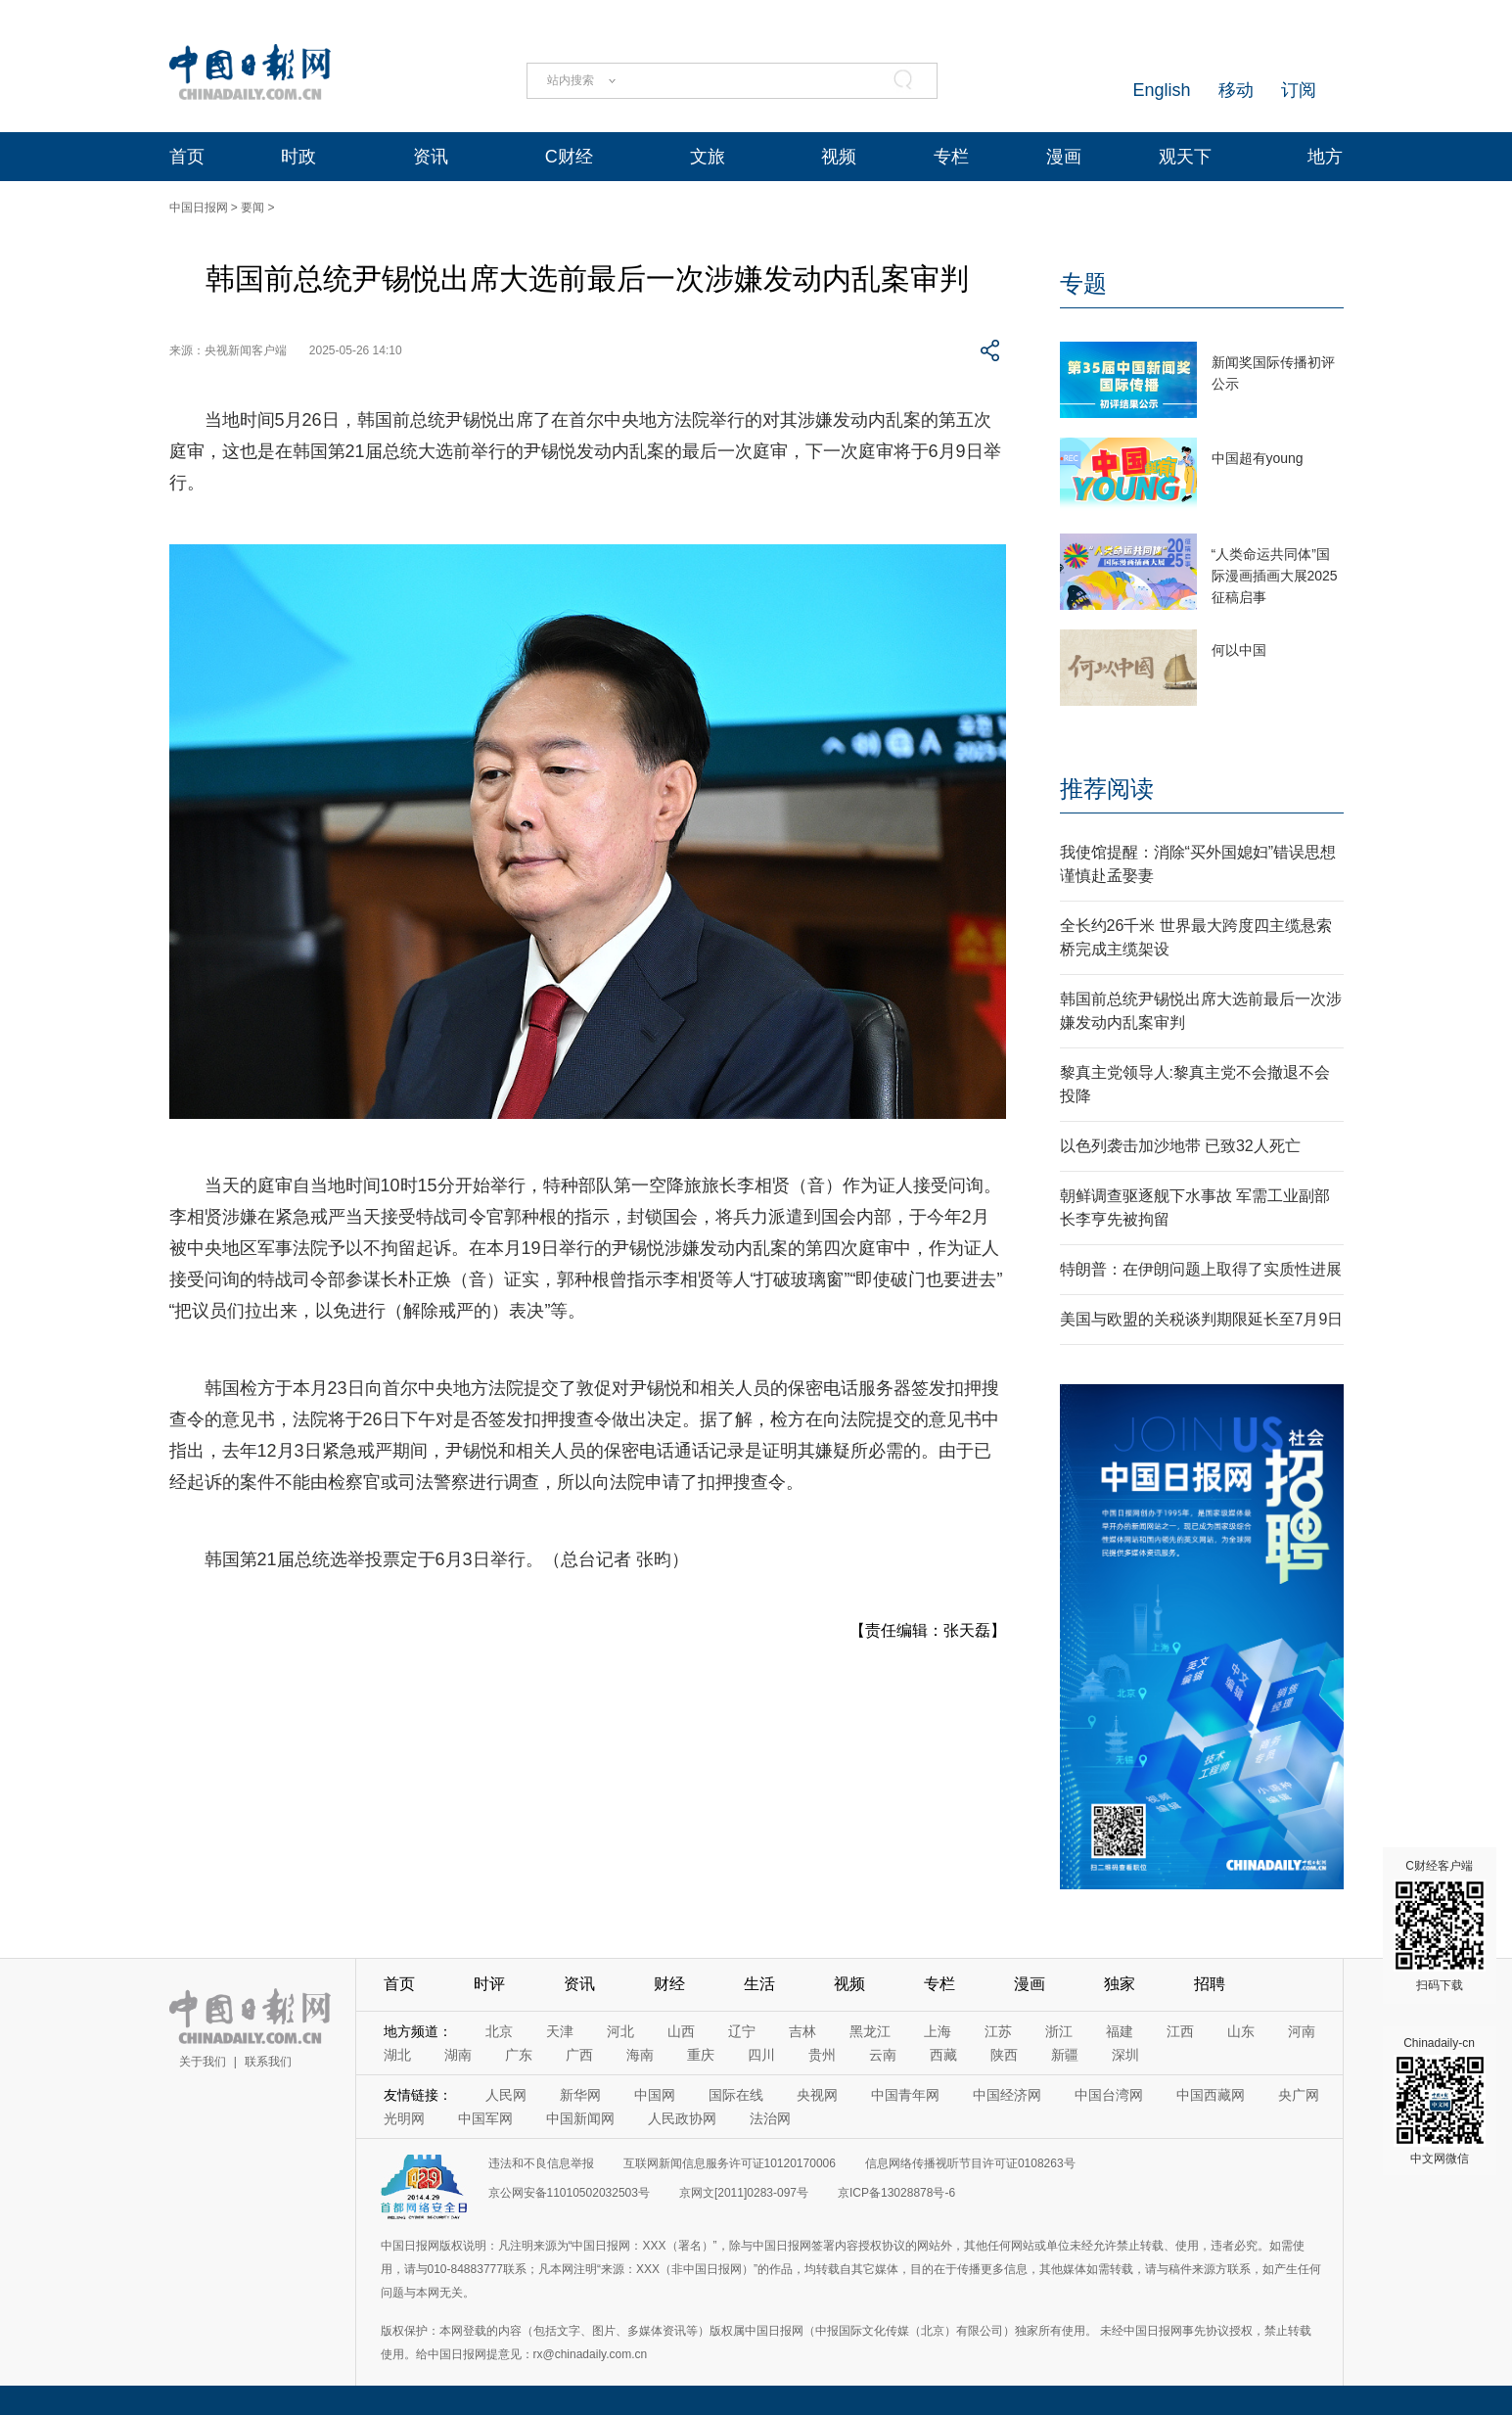  What do you see at coordinates (489, 1983) in the screenshot?
I see `时评` at bounding box center [489, 1983].